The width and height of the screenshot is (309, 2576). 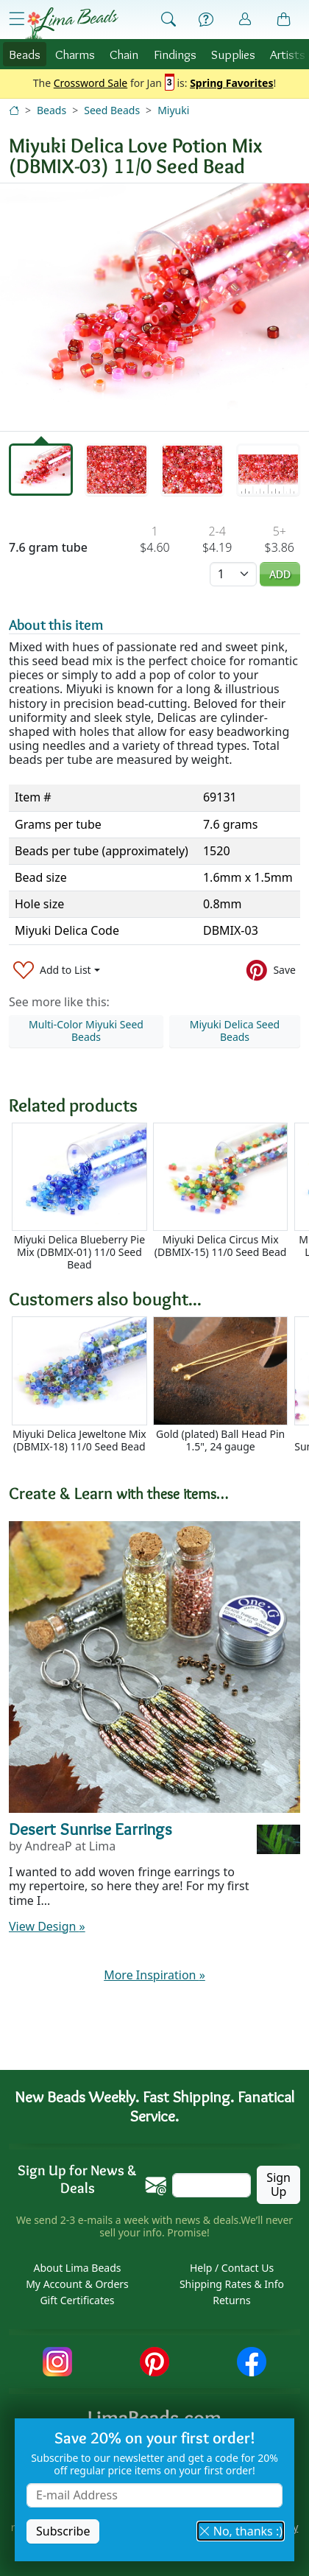 What do you see at coordinates (77, 2300) in the screenshot?
I see `Gift Certificates` at bounding box center [77, 2300].